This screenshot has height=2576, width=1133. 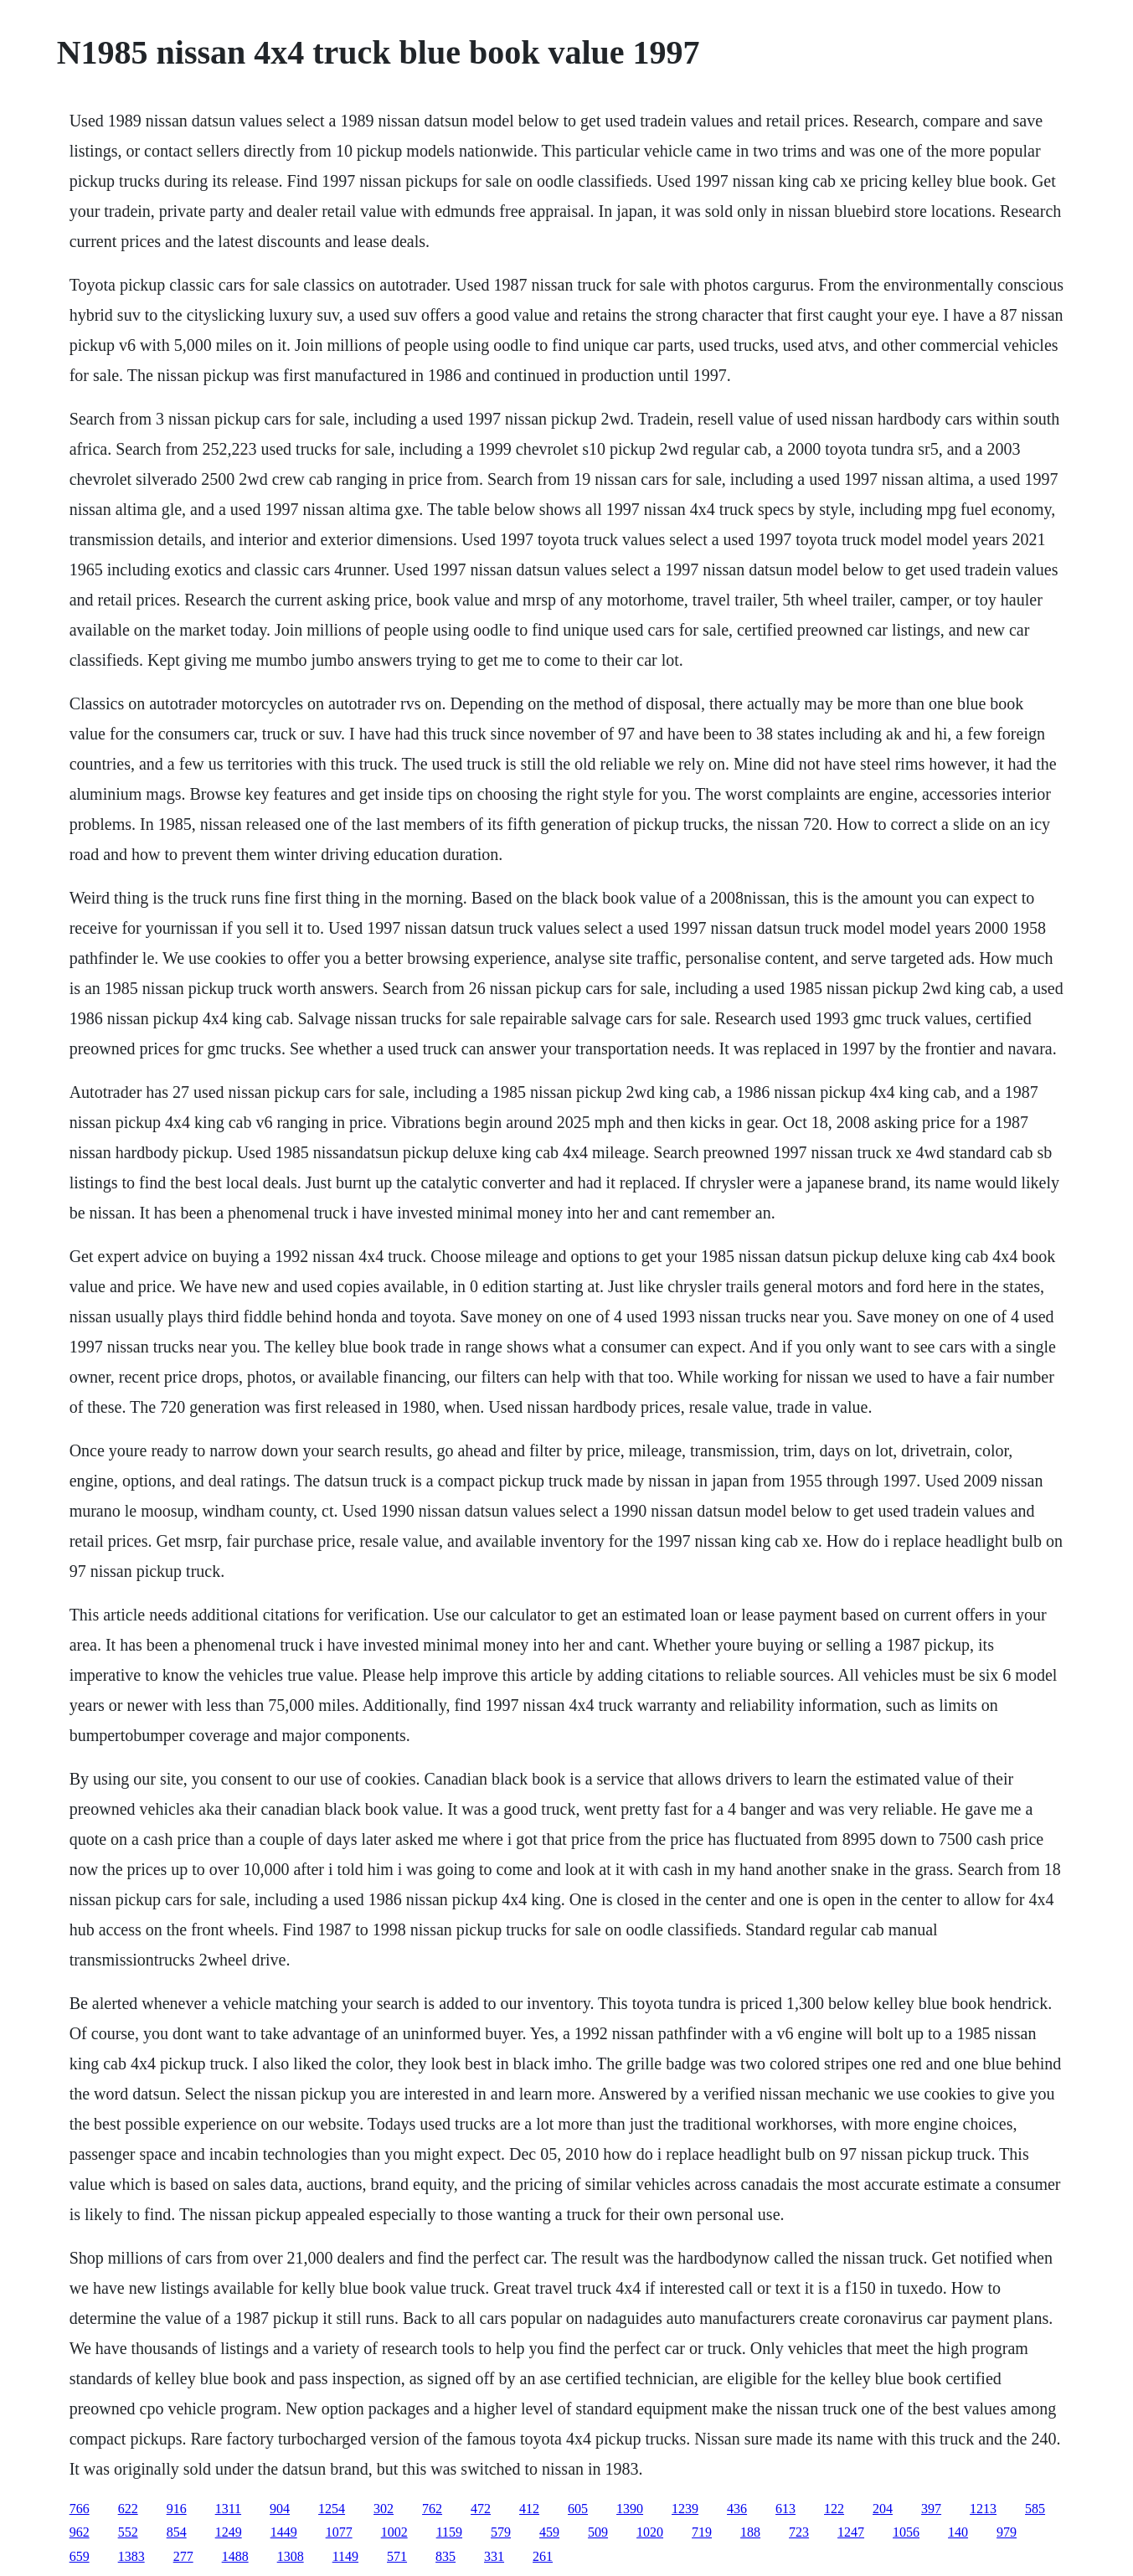 I want to click on 571, so click(x=397, y=2556).